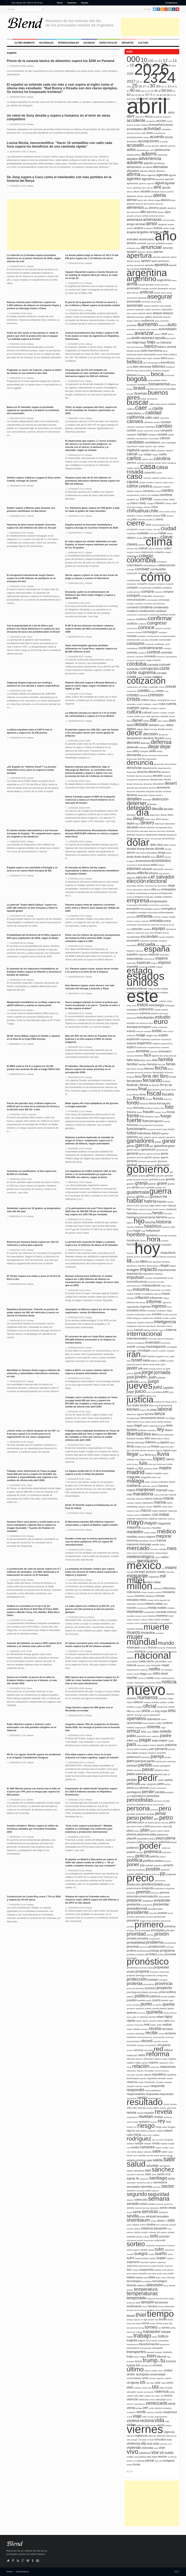 Image resolution: width=186 pixels, height=2576 pixels. I want to click on abuso, so click(149, 116).